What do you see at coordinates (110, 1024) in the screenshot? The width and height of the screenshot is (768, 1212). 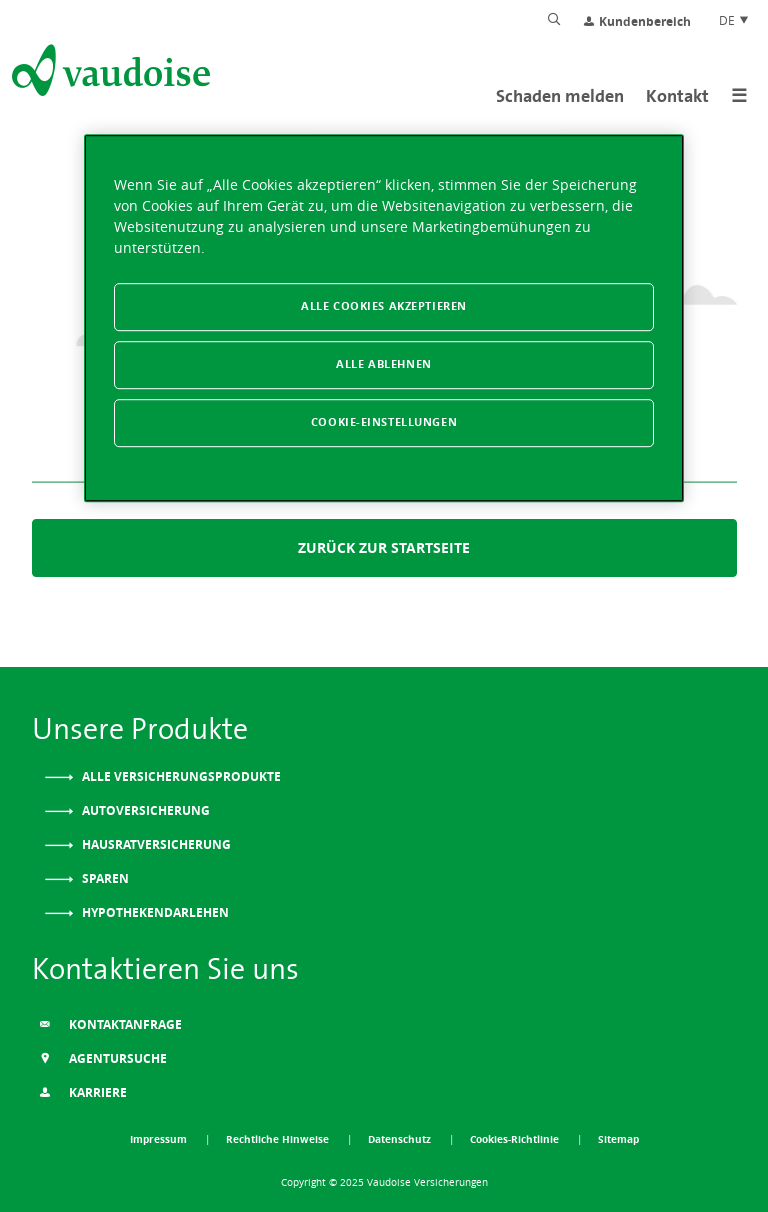 I see `Kontaktanfrage` at bounding box center [110, 1024].